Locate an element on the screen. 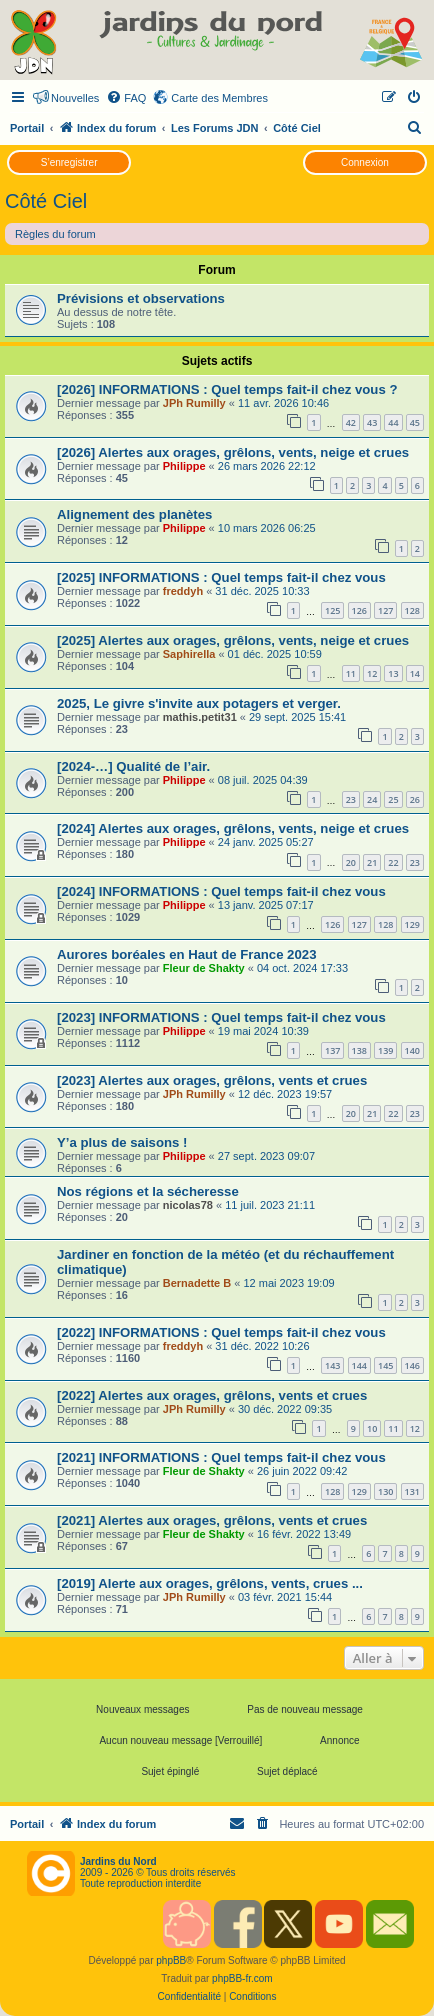  freddyh is located at coordinates (183, 591).